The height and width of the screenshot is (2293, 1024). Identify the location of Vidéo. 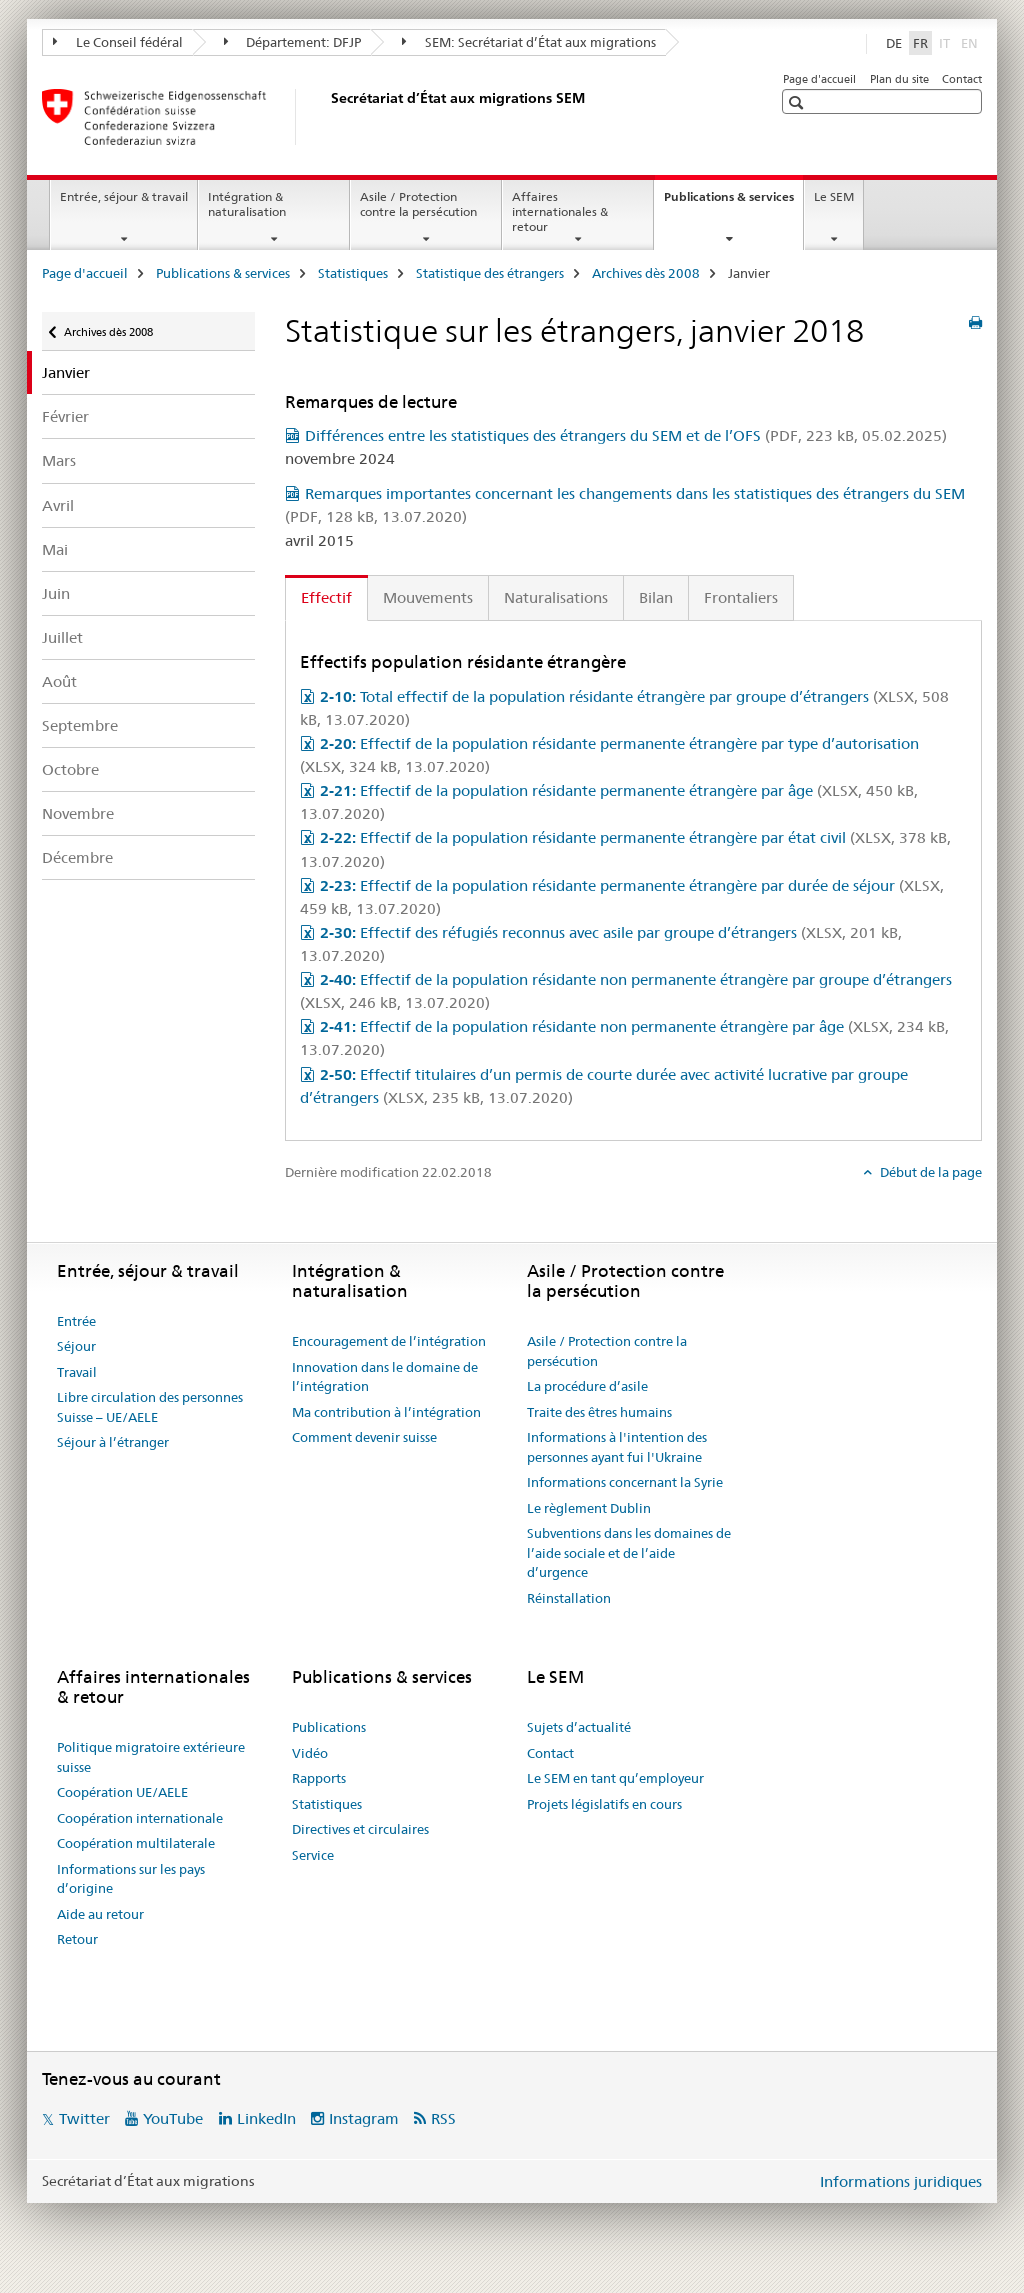
(310, 1753).